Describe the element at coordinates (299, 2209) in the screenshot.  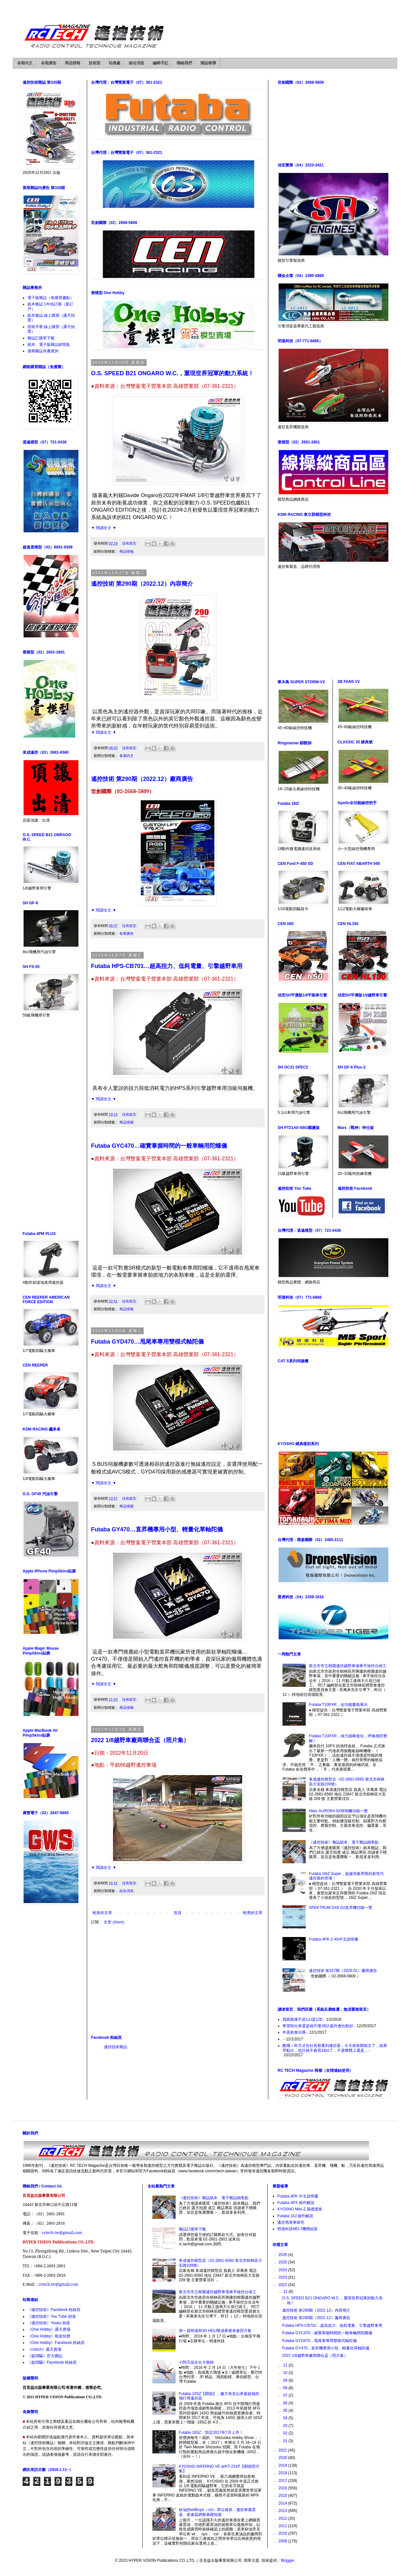
I see `KYOSHO Mini-Z 基礎講座` at that location.